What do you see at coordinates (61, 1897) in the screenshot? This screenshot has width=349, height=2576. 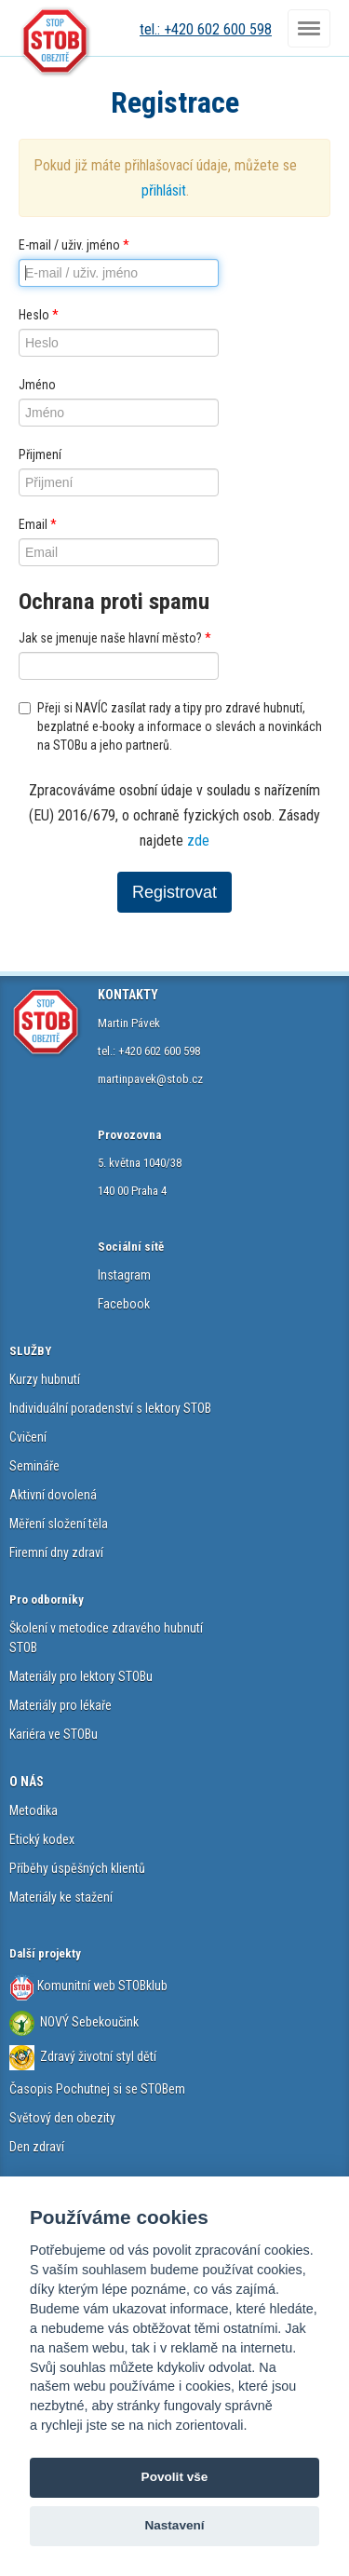 I see `Materiály ke stažení` at bounding box center [61, 1897].